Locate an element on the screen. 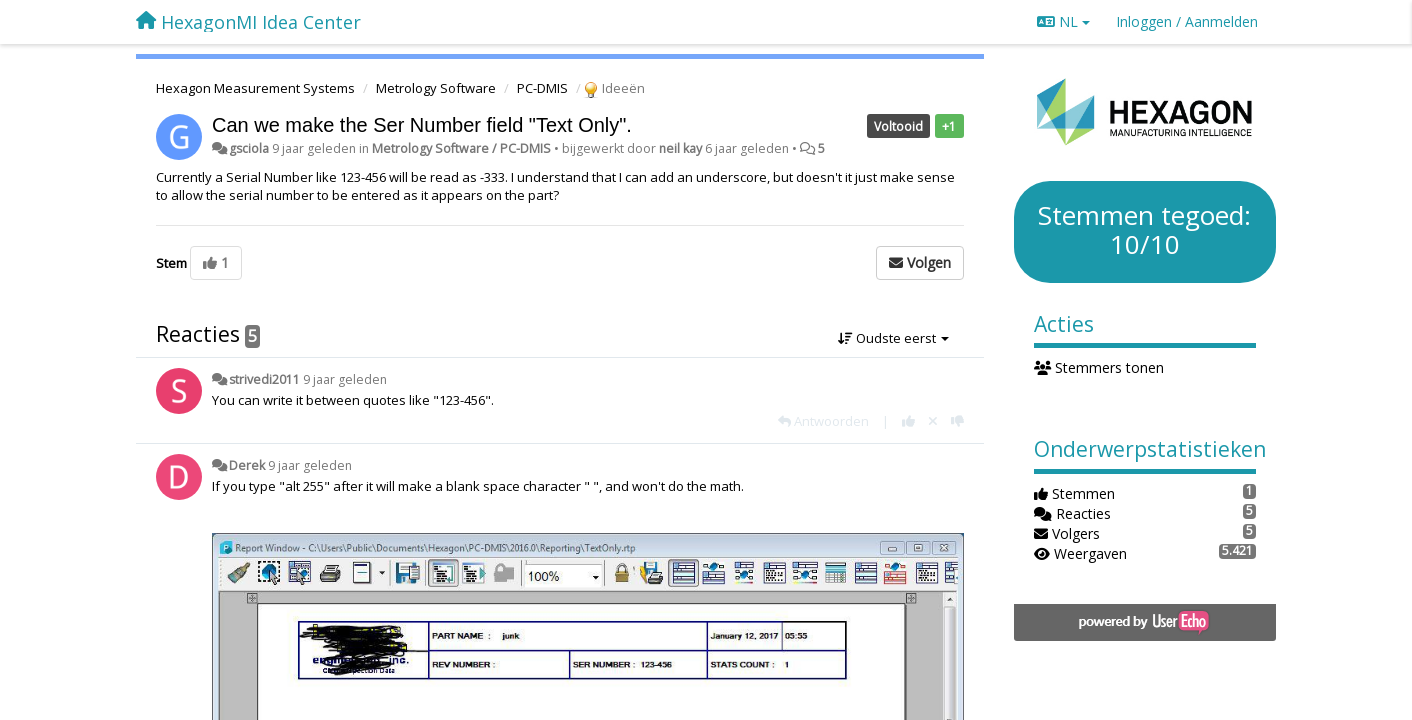 The height and width of the screenshot is (720, 1412). [Antwoorden] is located at coordinates (823, 421).